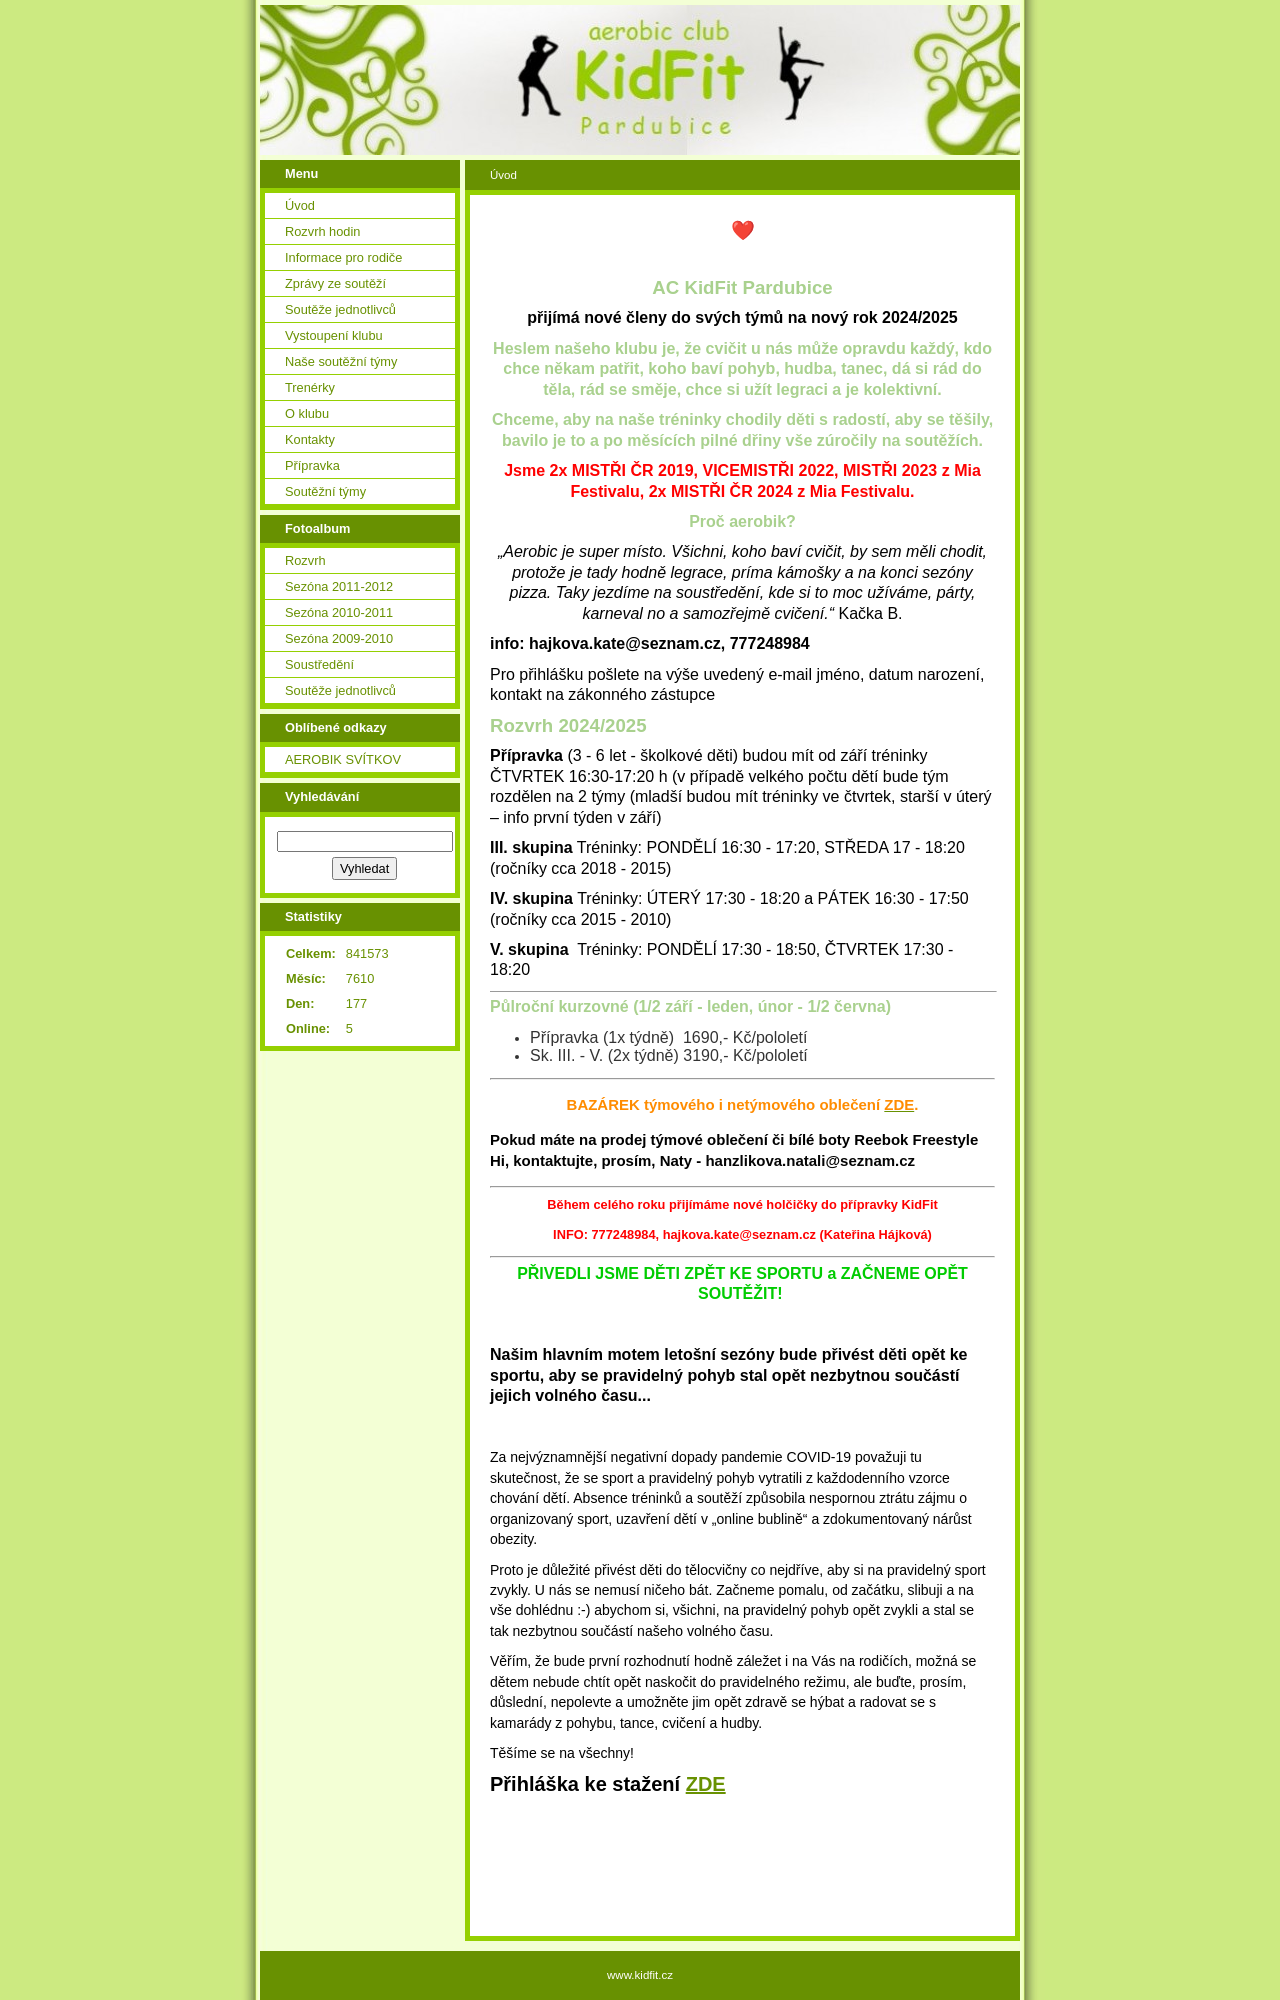  What do you see at coordinates (334, 335) in the screenshot?
I see `Vystoupení klubu` at bounding box center [334, 335].